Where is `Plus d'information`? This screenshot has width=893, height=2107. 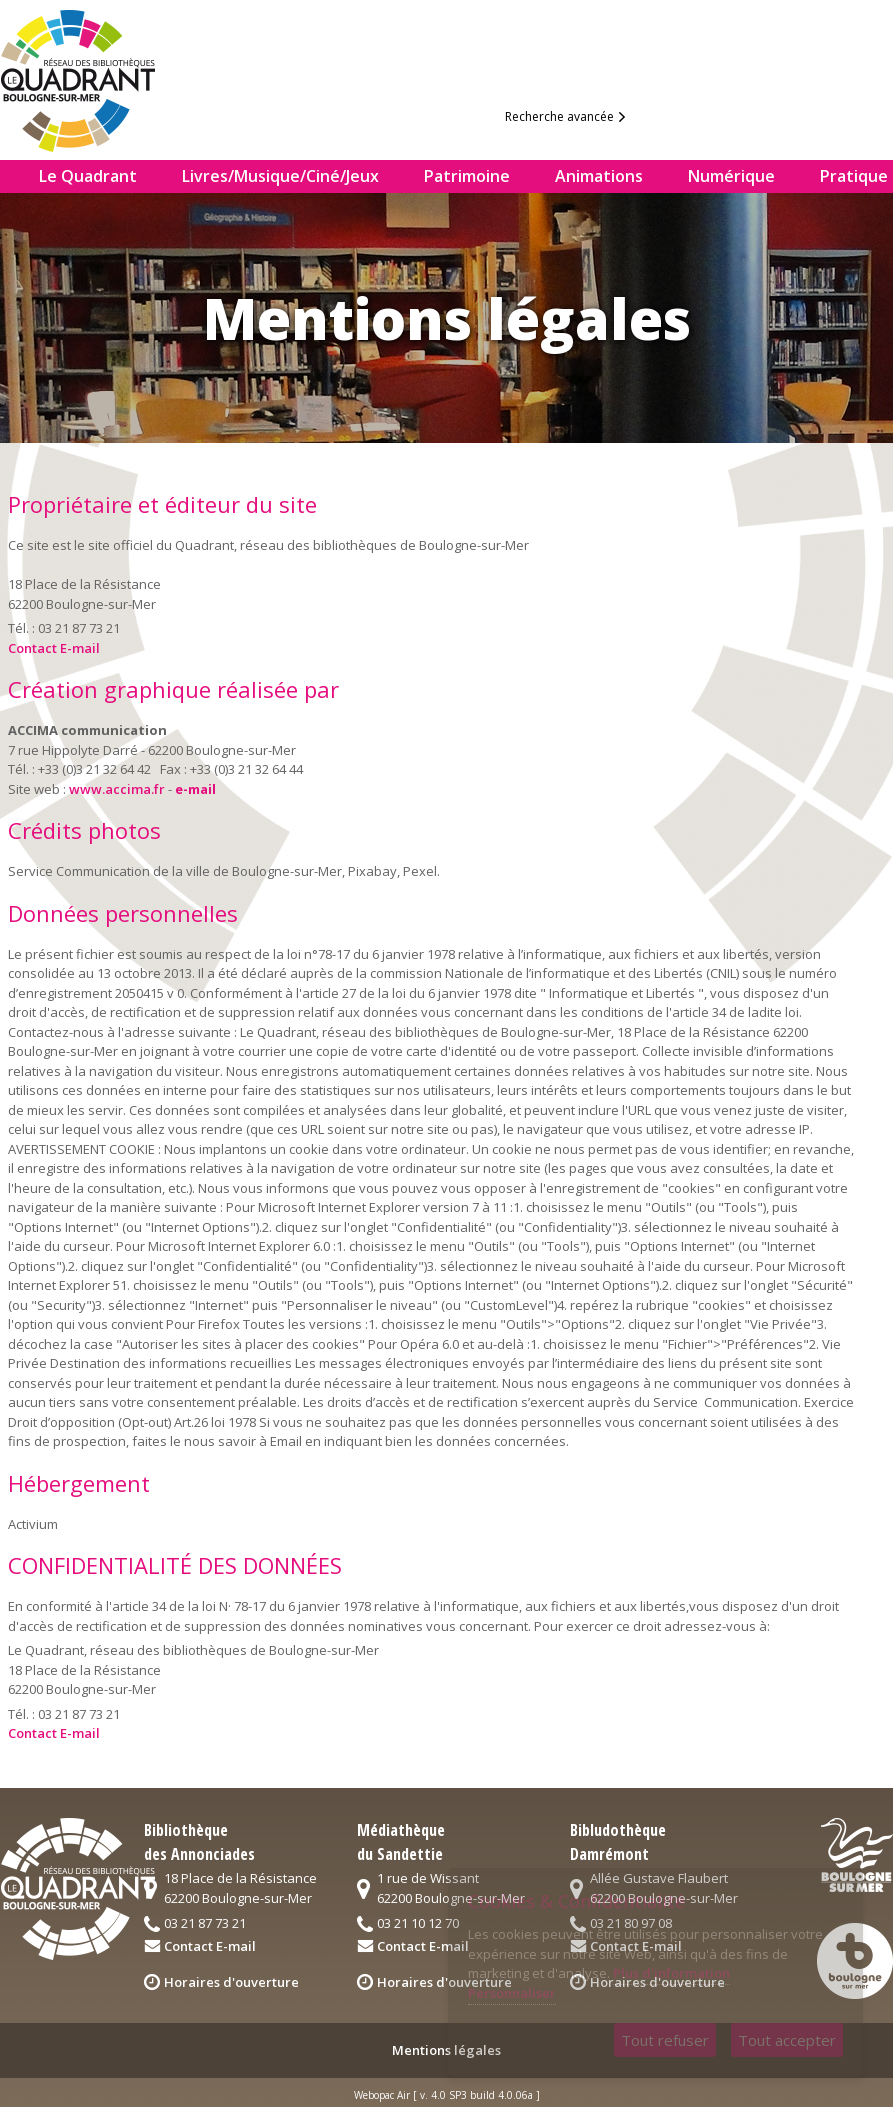 Plus d'information is located at coordinates (671, 1973).